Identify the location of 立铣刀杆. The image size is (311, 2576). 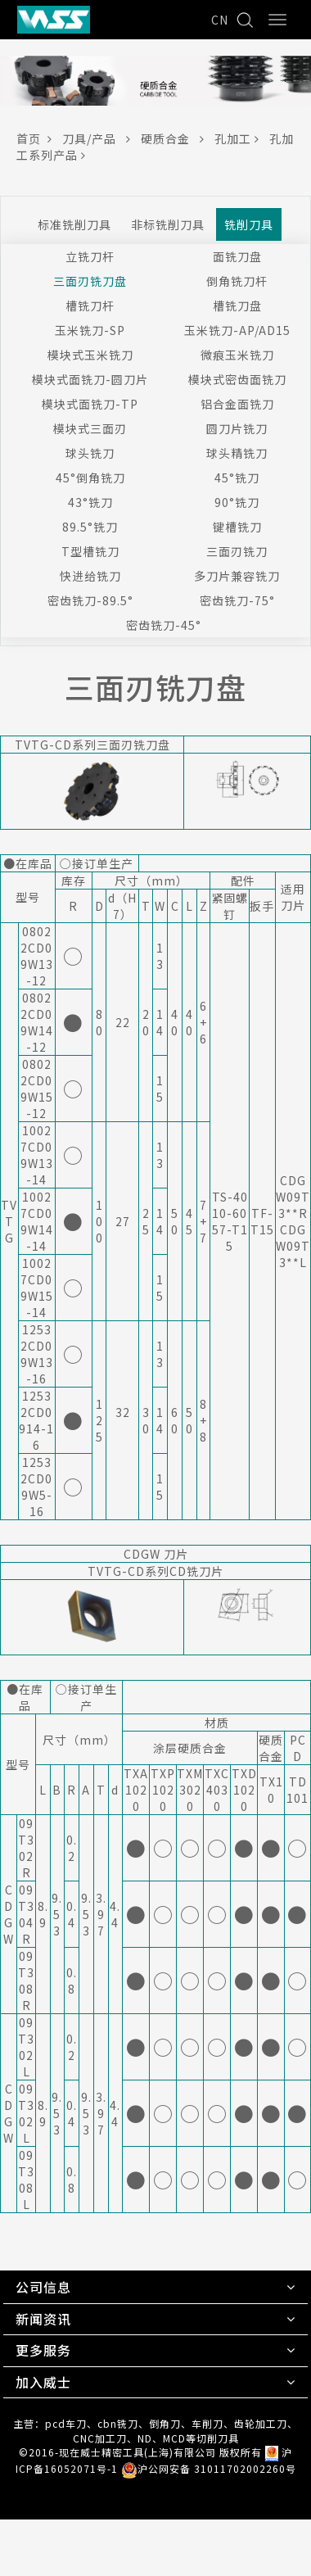
(90, 256).